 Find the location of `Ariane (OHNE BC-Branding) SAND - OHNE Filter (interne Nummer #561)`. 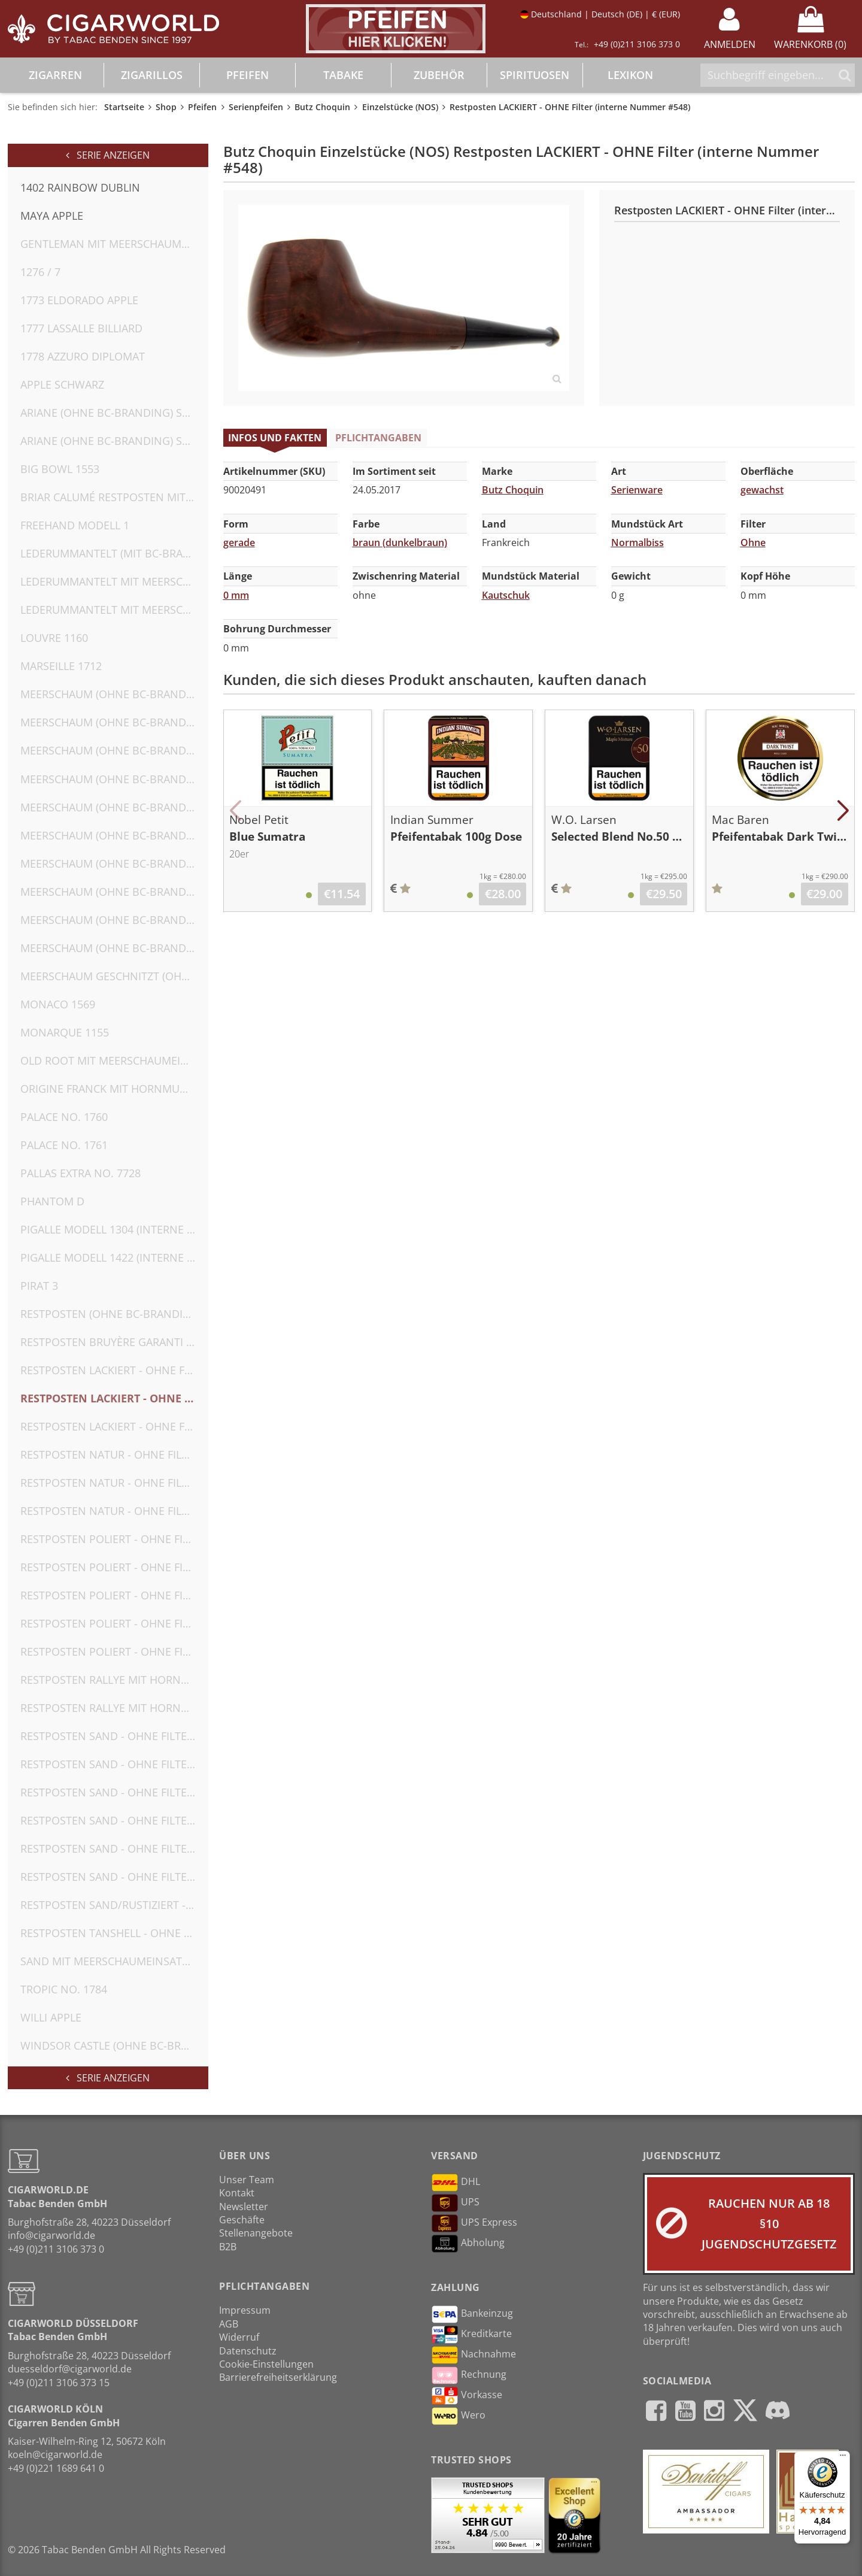

Ariane (OHNE BC-Branding) SAND - OHNE Filter (interne Nummer #561) is located at coordinates (114, 412).